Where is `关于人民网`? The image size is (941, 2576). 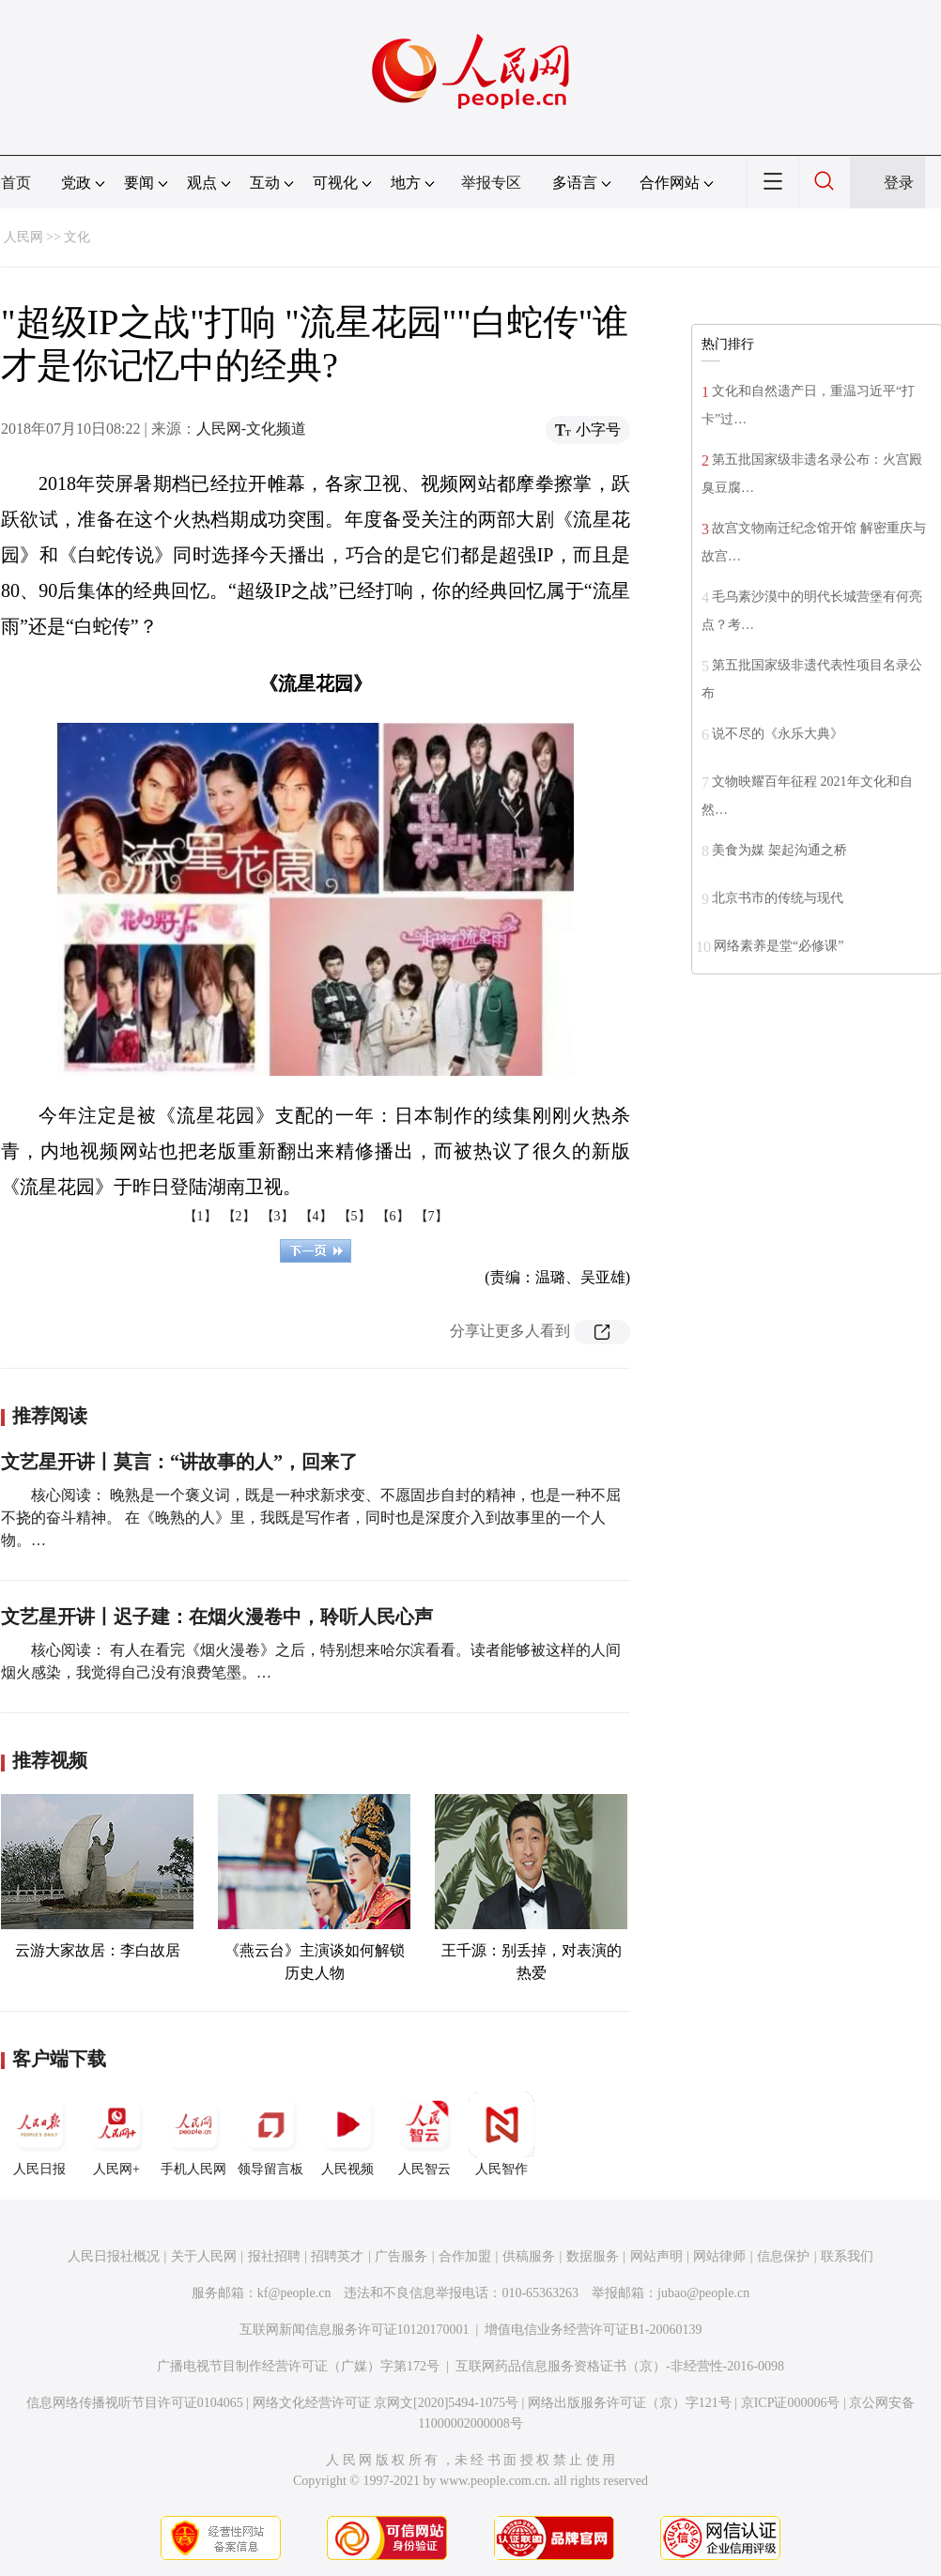
关于人民网 is located at coordinates (204, 2256).